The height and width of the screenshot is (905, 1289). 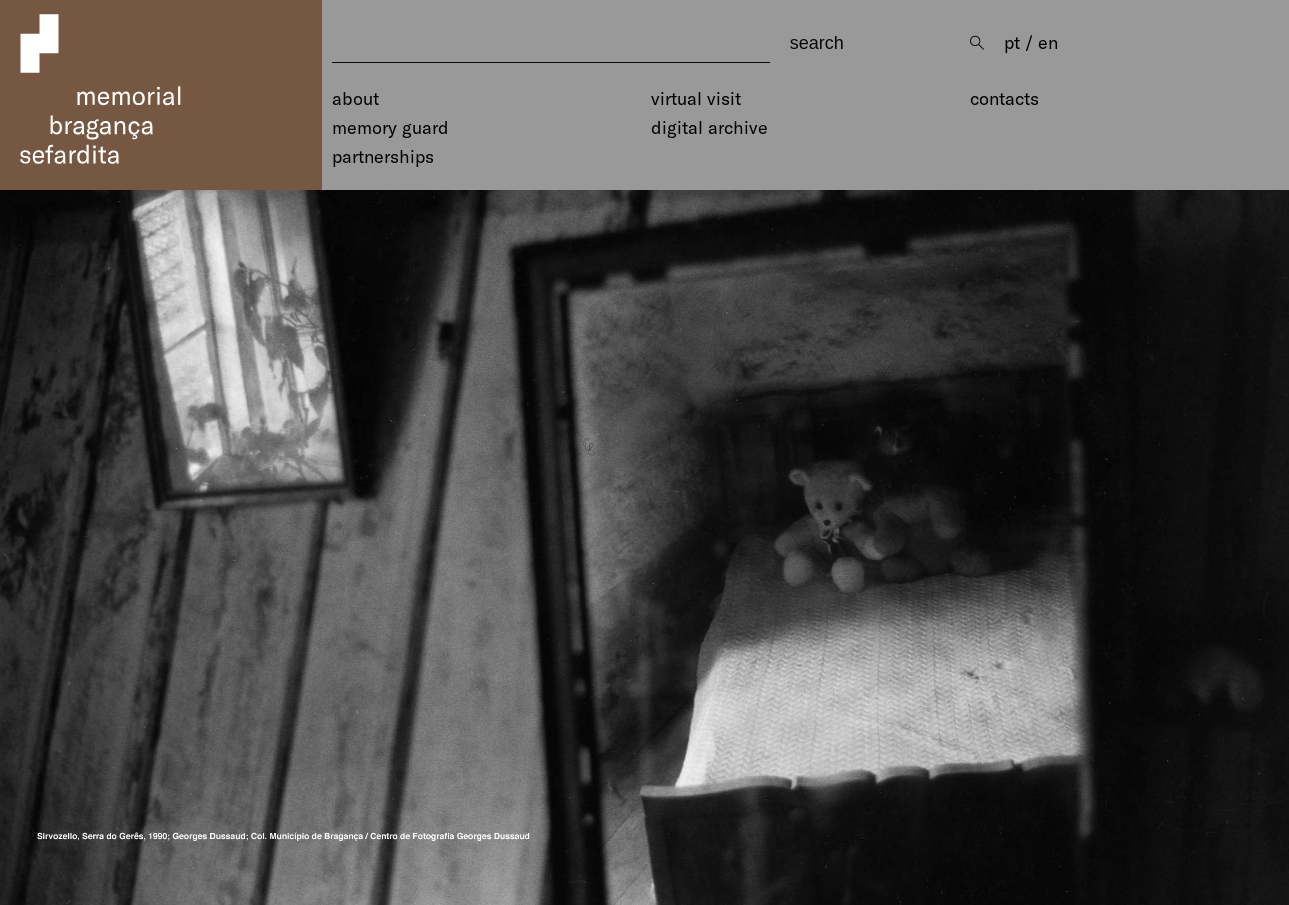 What do you see at coordinates (709, 128) in the screenshot?
I see `Digital Archive` at bounding box center [709, 128].